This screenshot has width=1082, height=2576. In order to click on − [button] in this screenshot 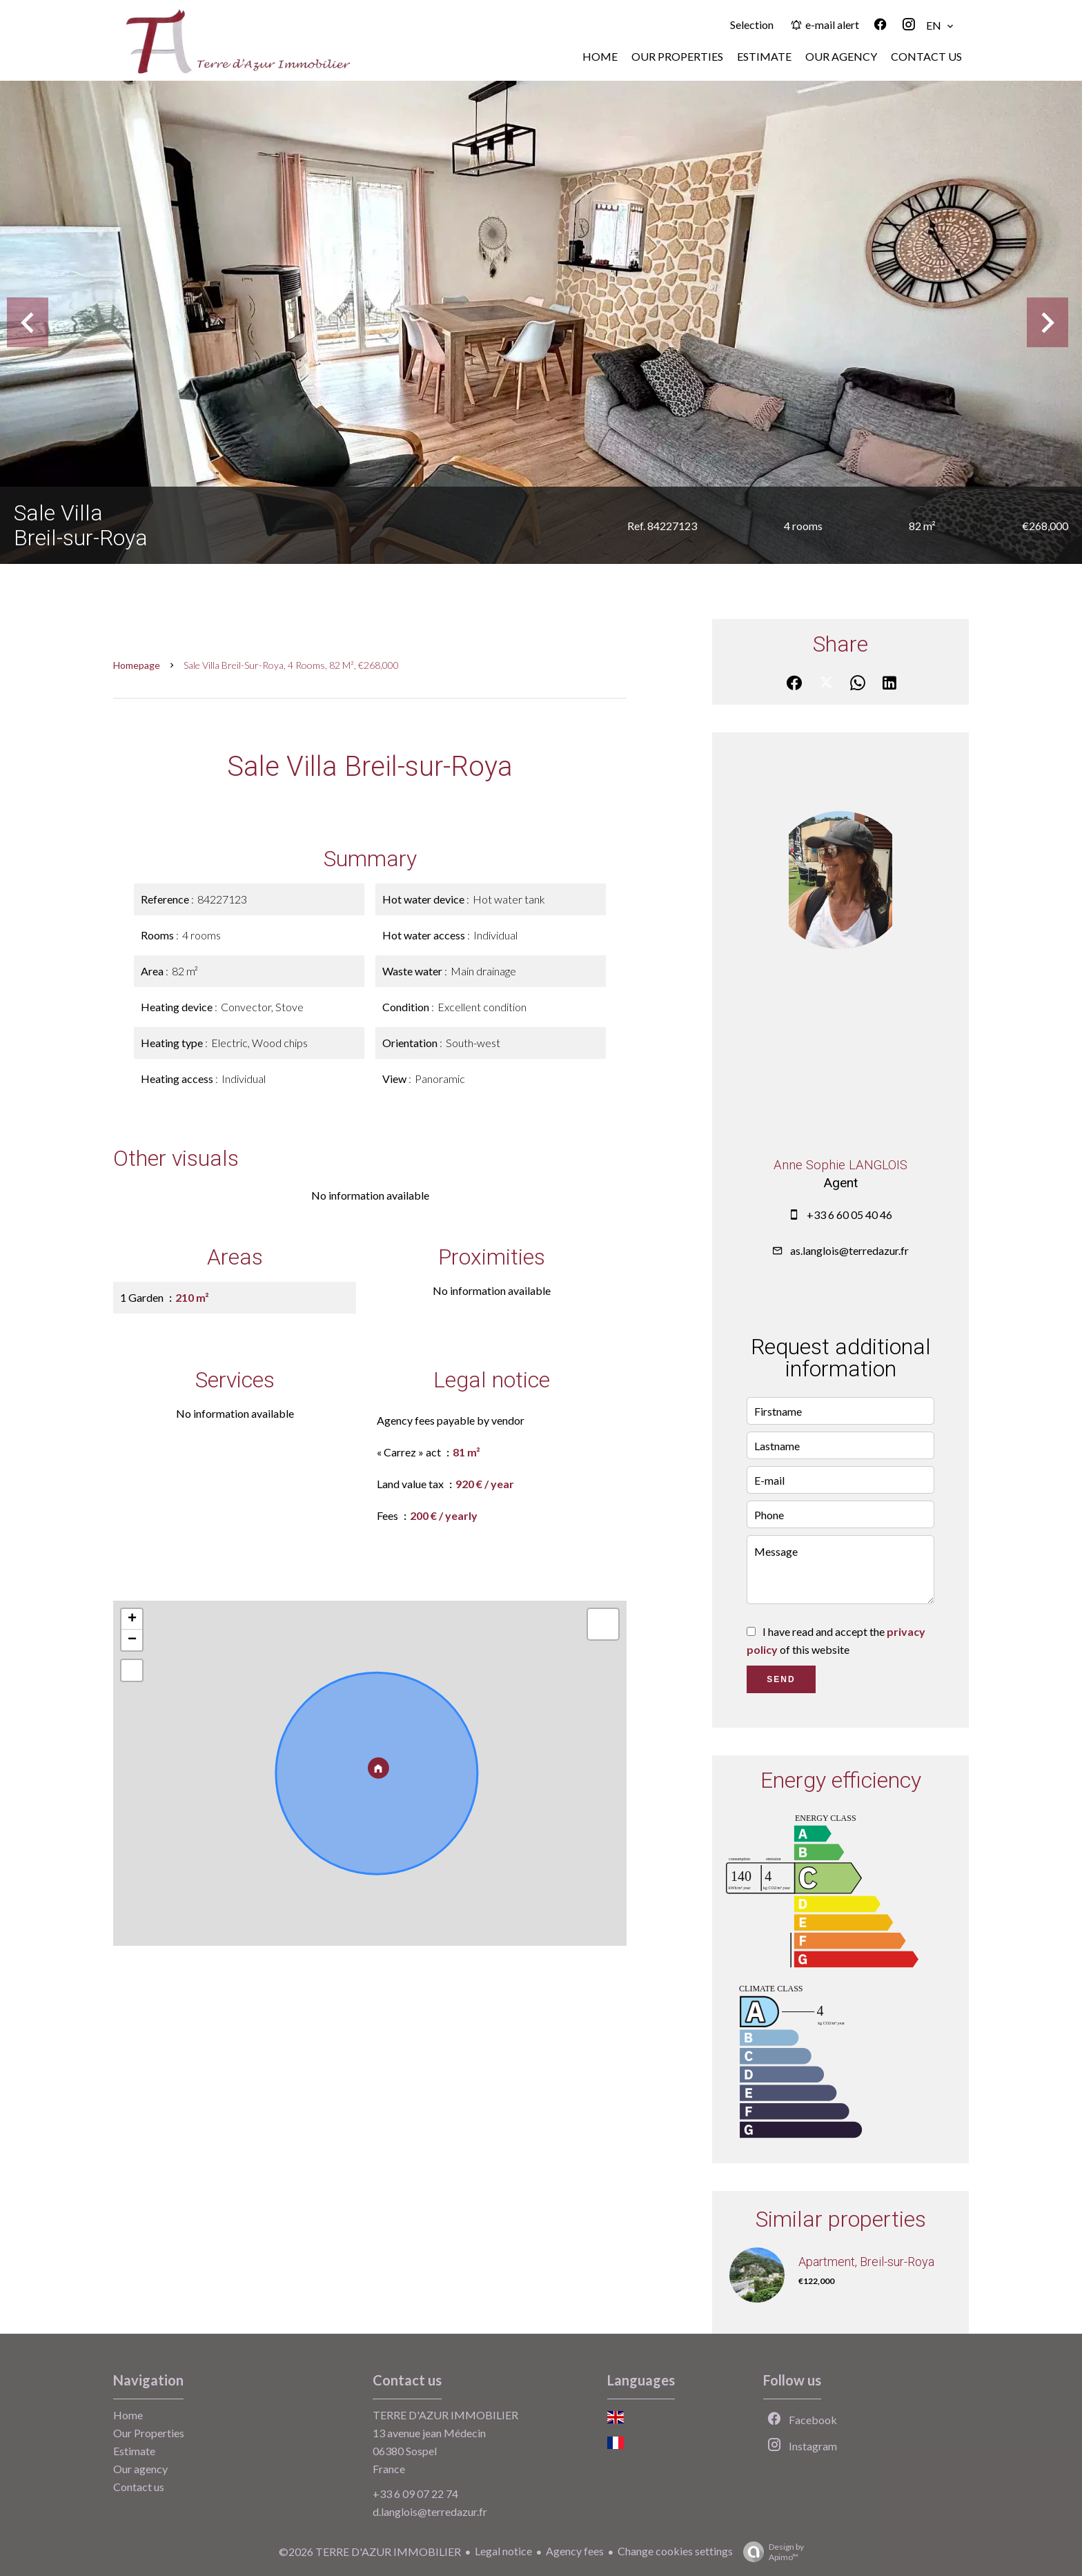, I will do `click(132, 1640)`.